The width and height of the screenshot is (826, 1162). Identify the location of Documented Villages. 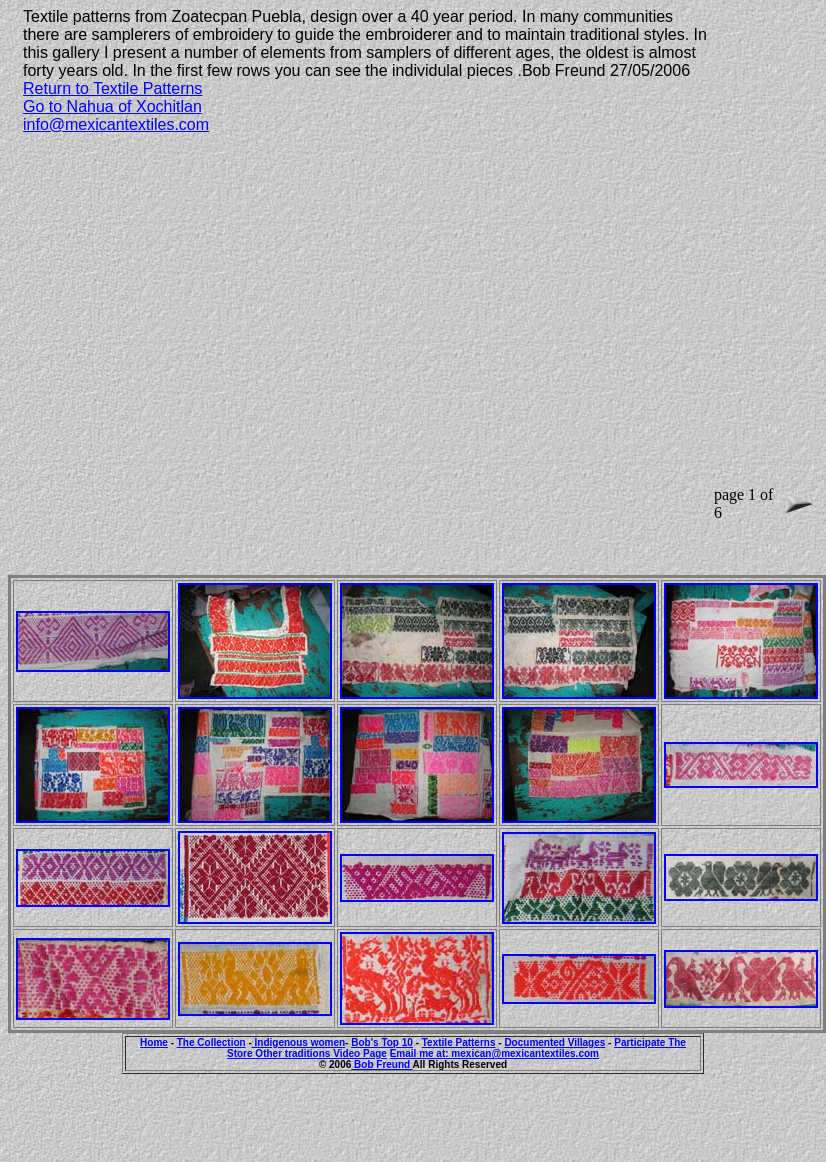
(554, 1042).